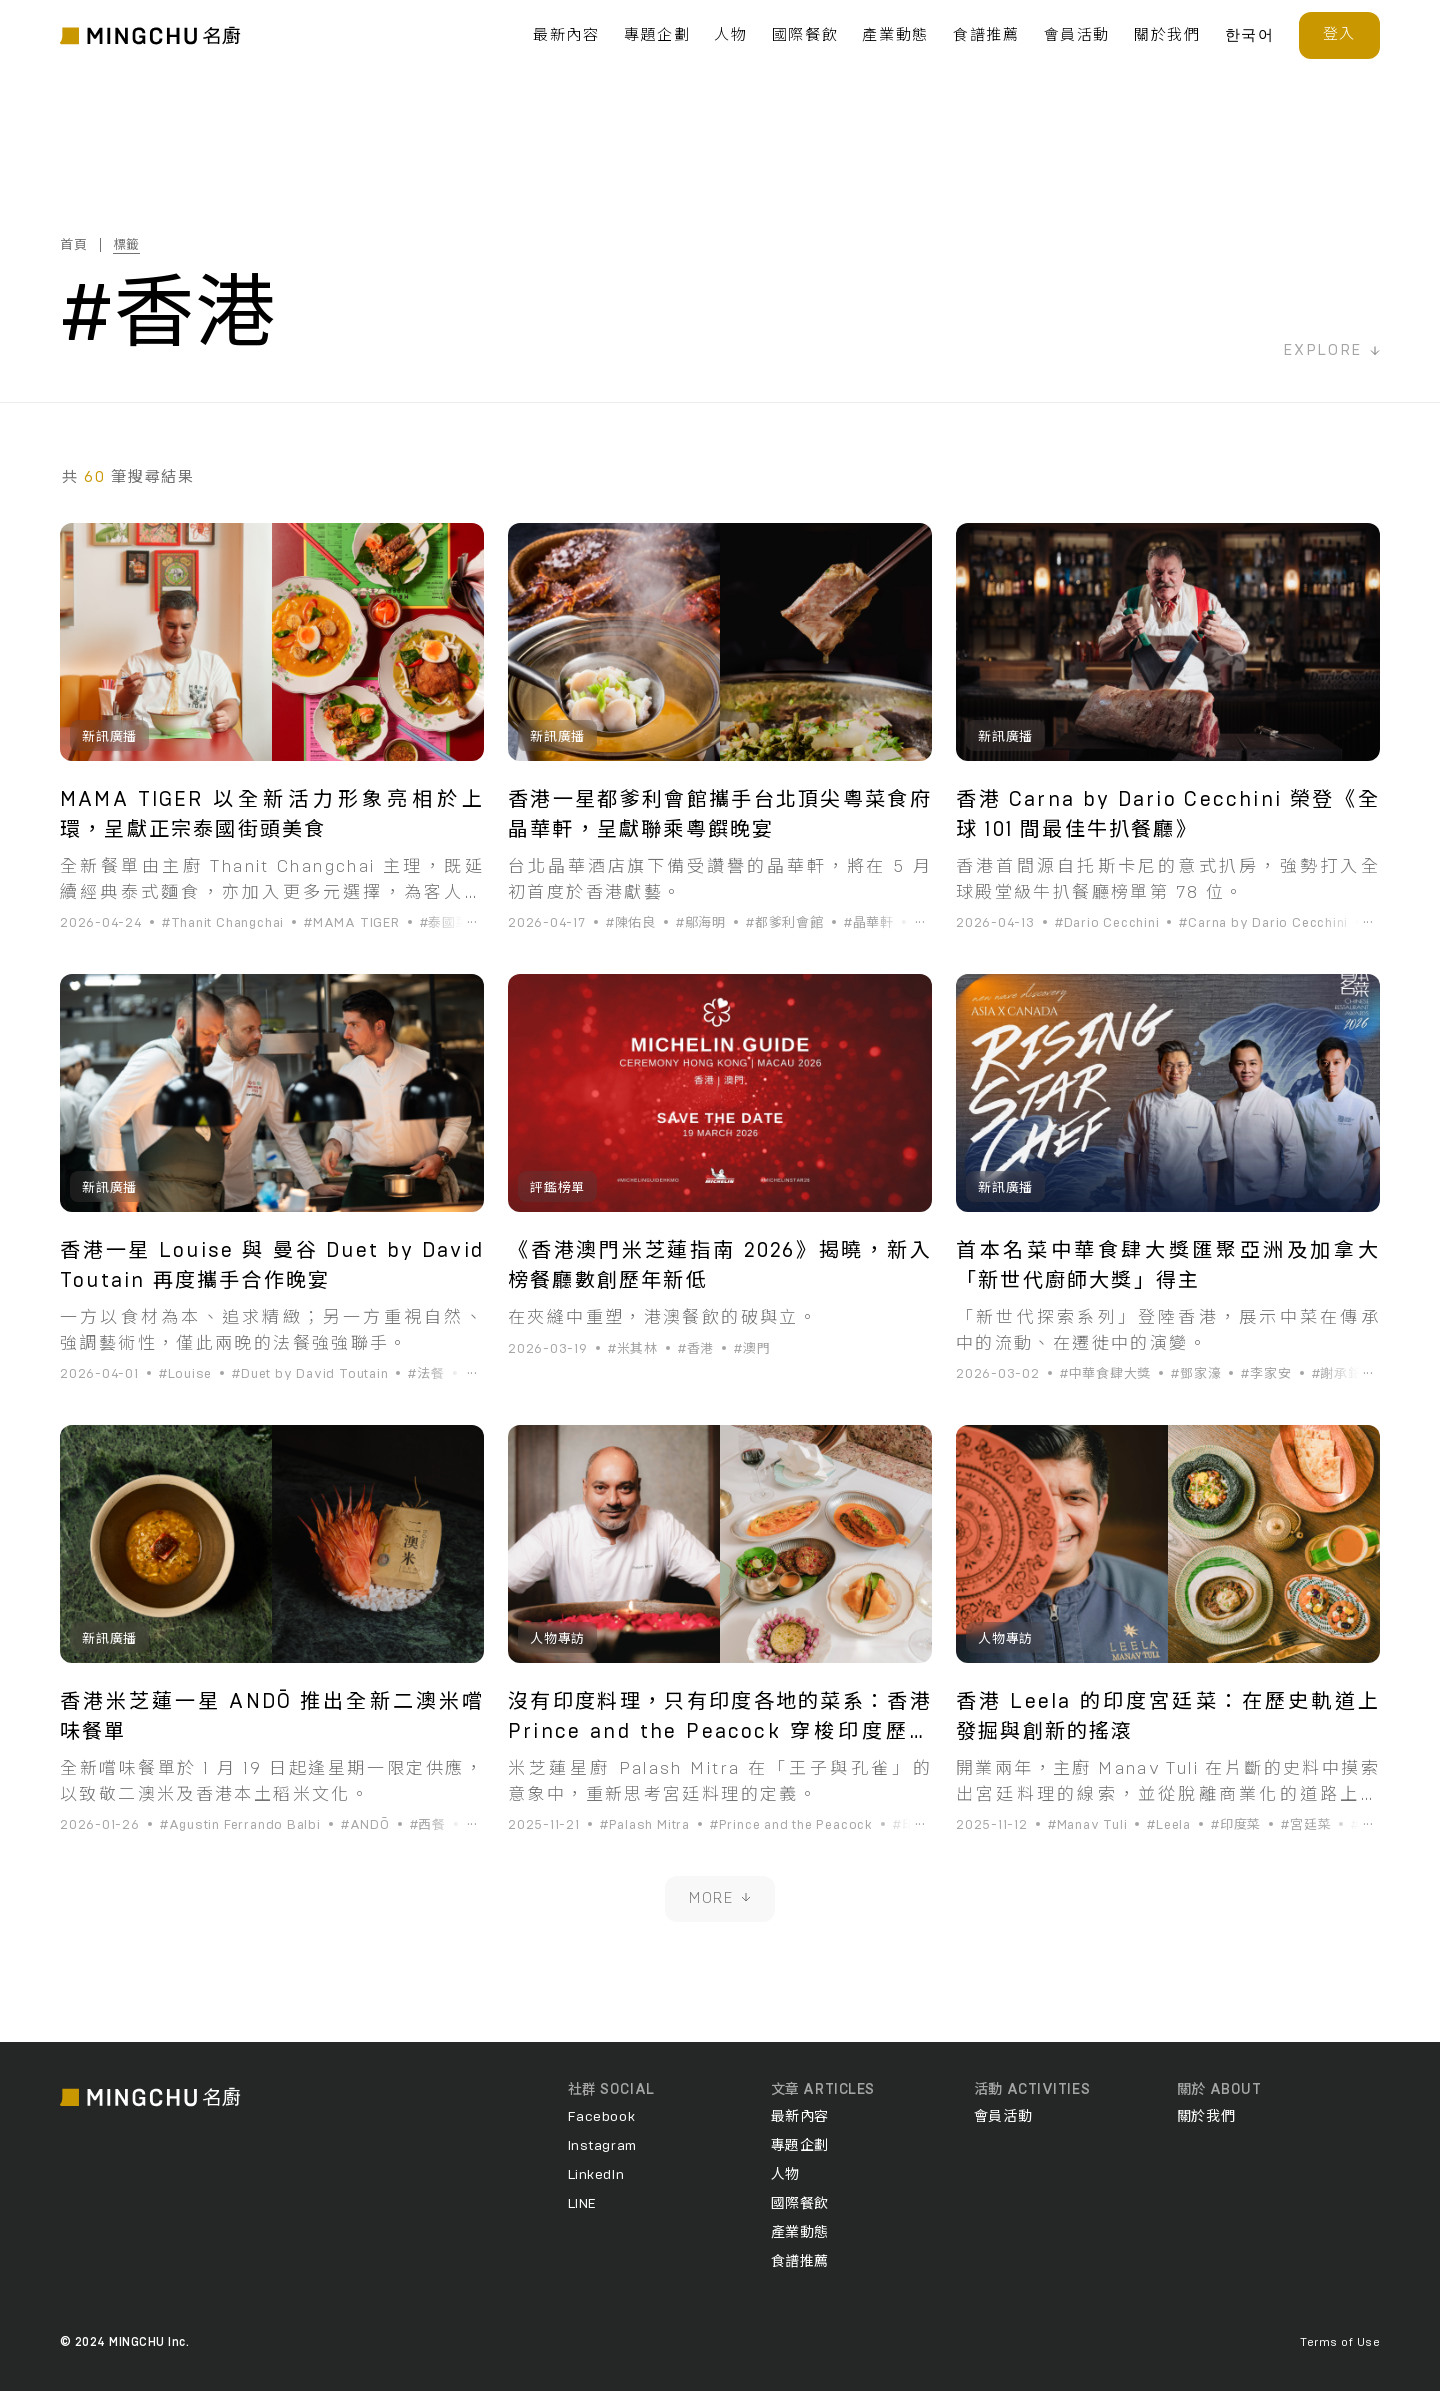 The height and width of the screenshot is (2391, 1440). I want to click on 專題企劃, so click(657, 35).